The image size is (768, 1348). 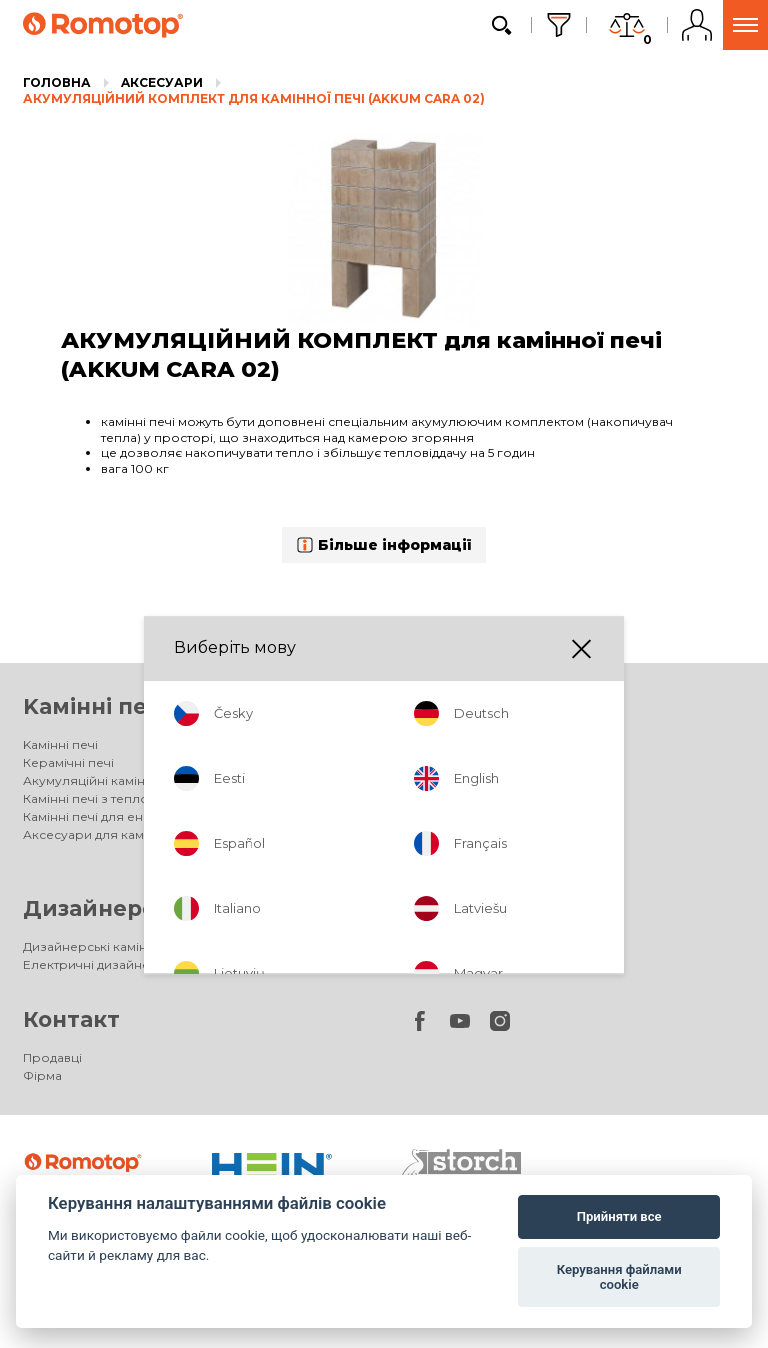 I want to click on DYNAMIC PLUS, so click(x=446, y=798).